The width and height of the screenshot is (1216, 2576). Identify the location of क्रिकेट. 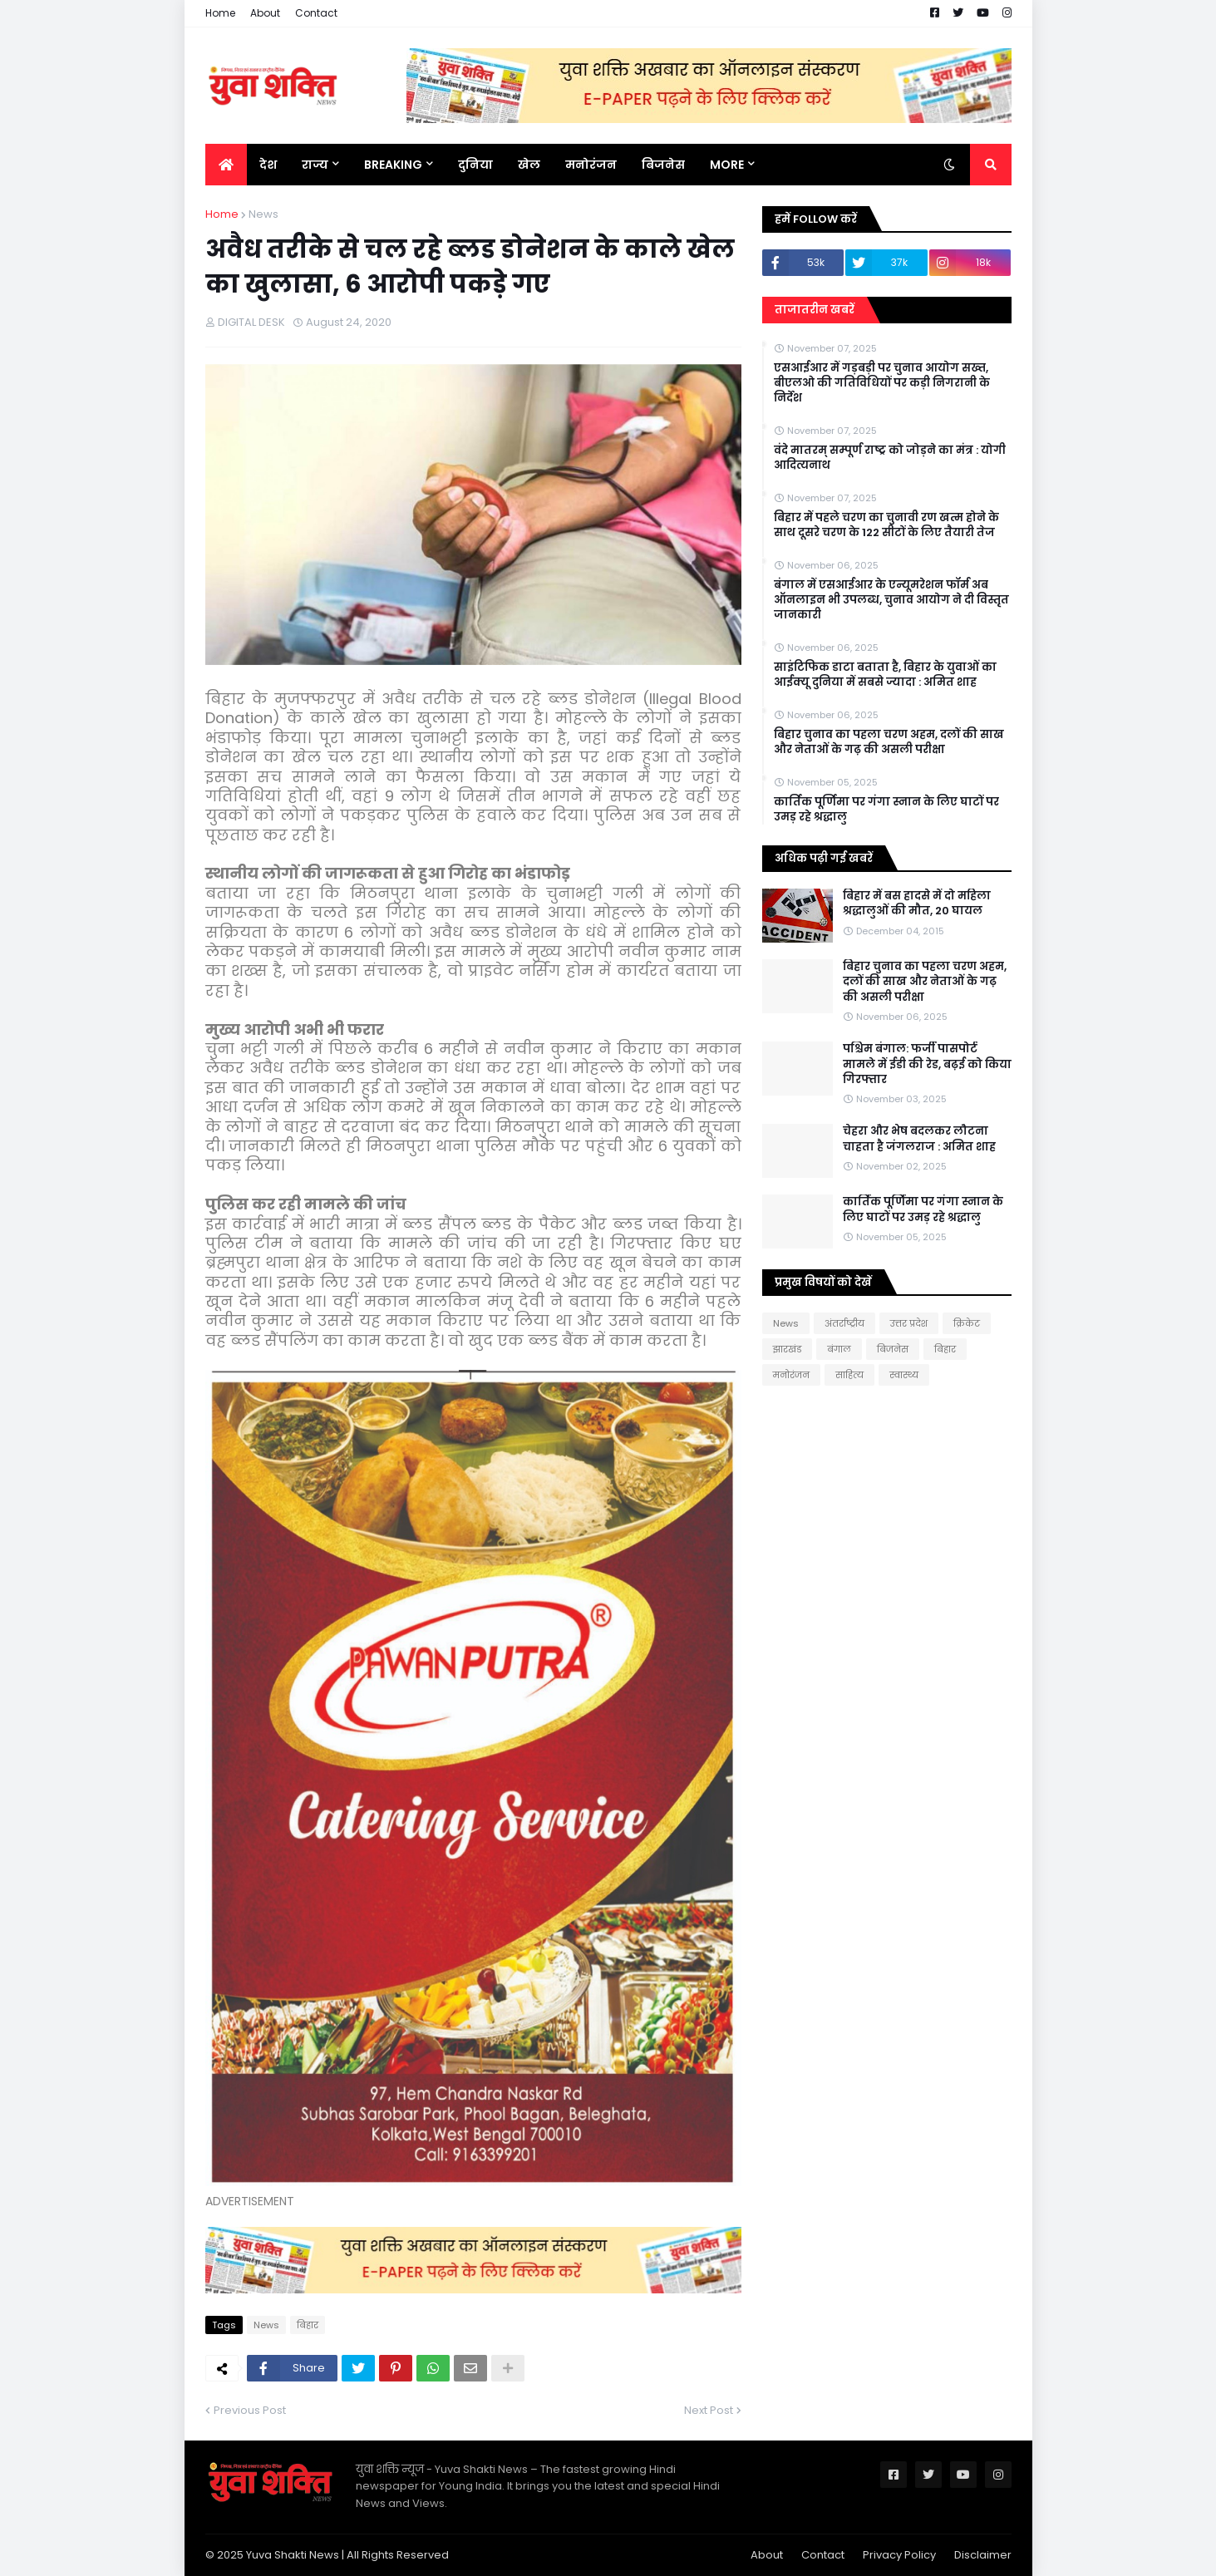
(966, 1323).